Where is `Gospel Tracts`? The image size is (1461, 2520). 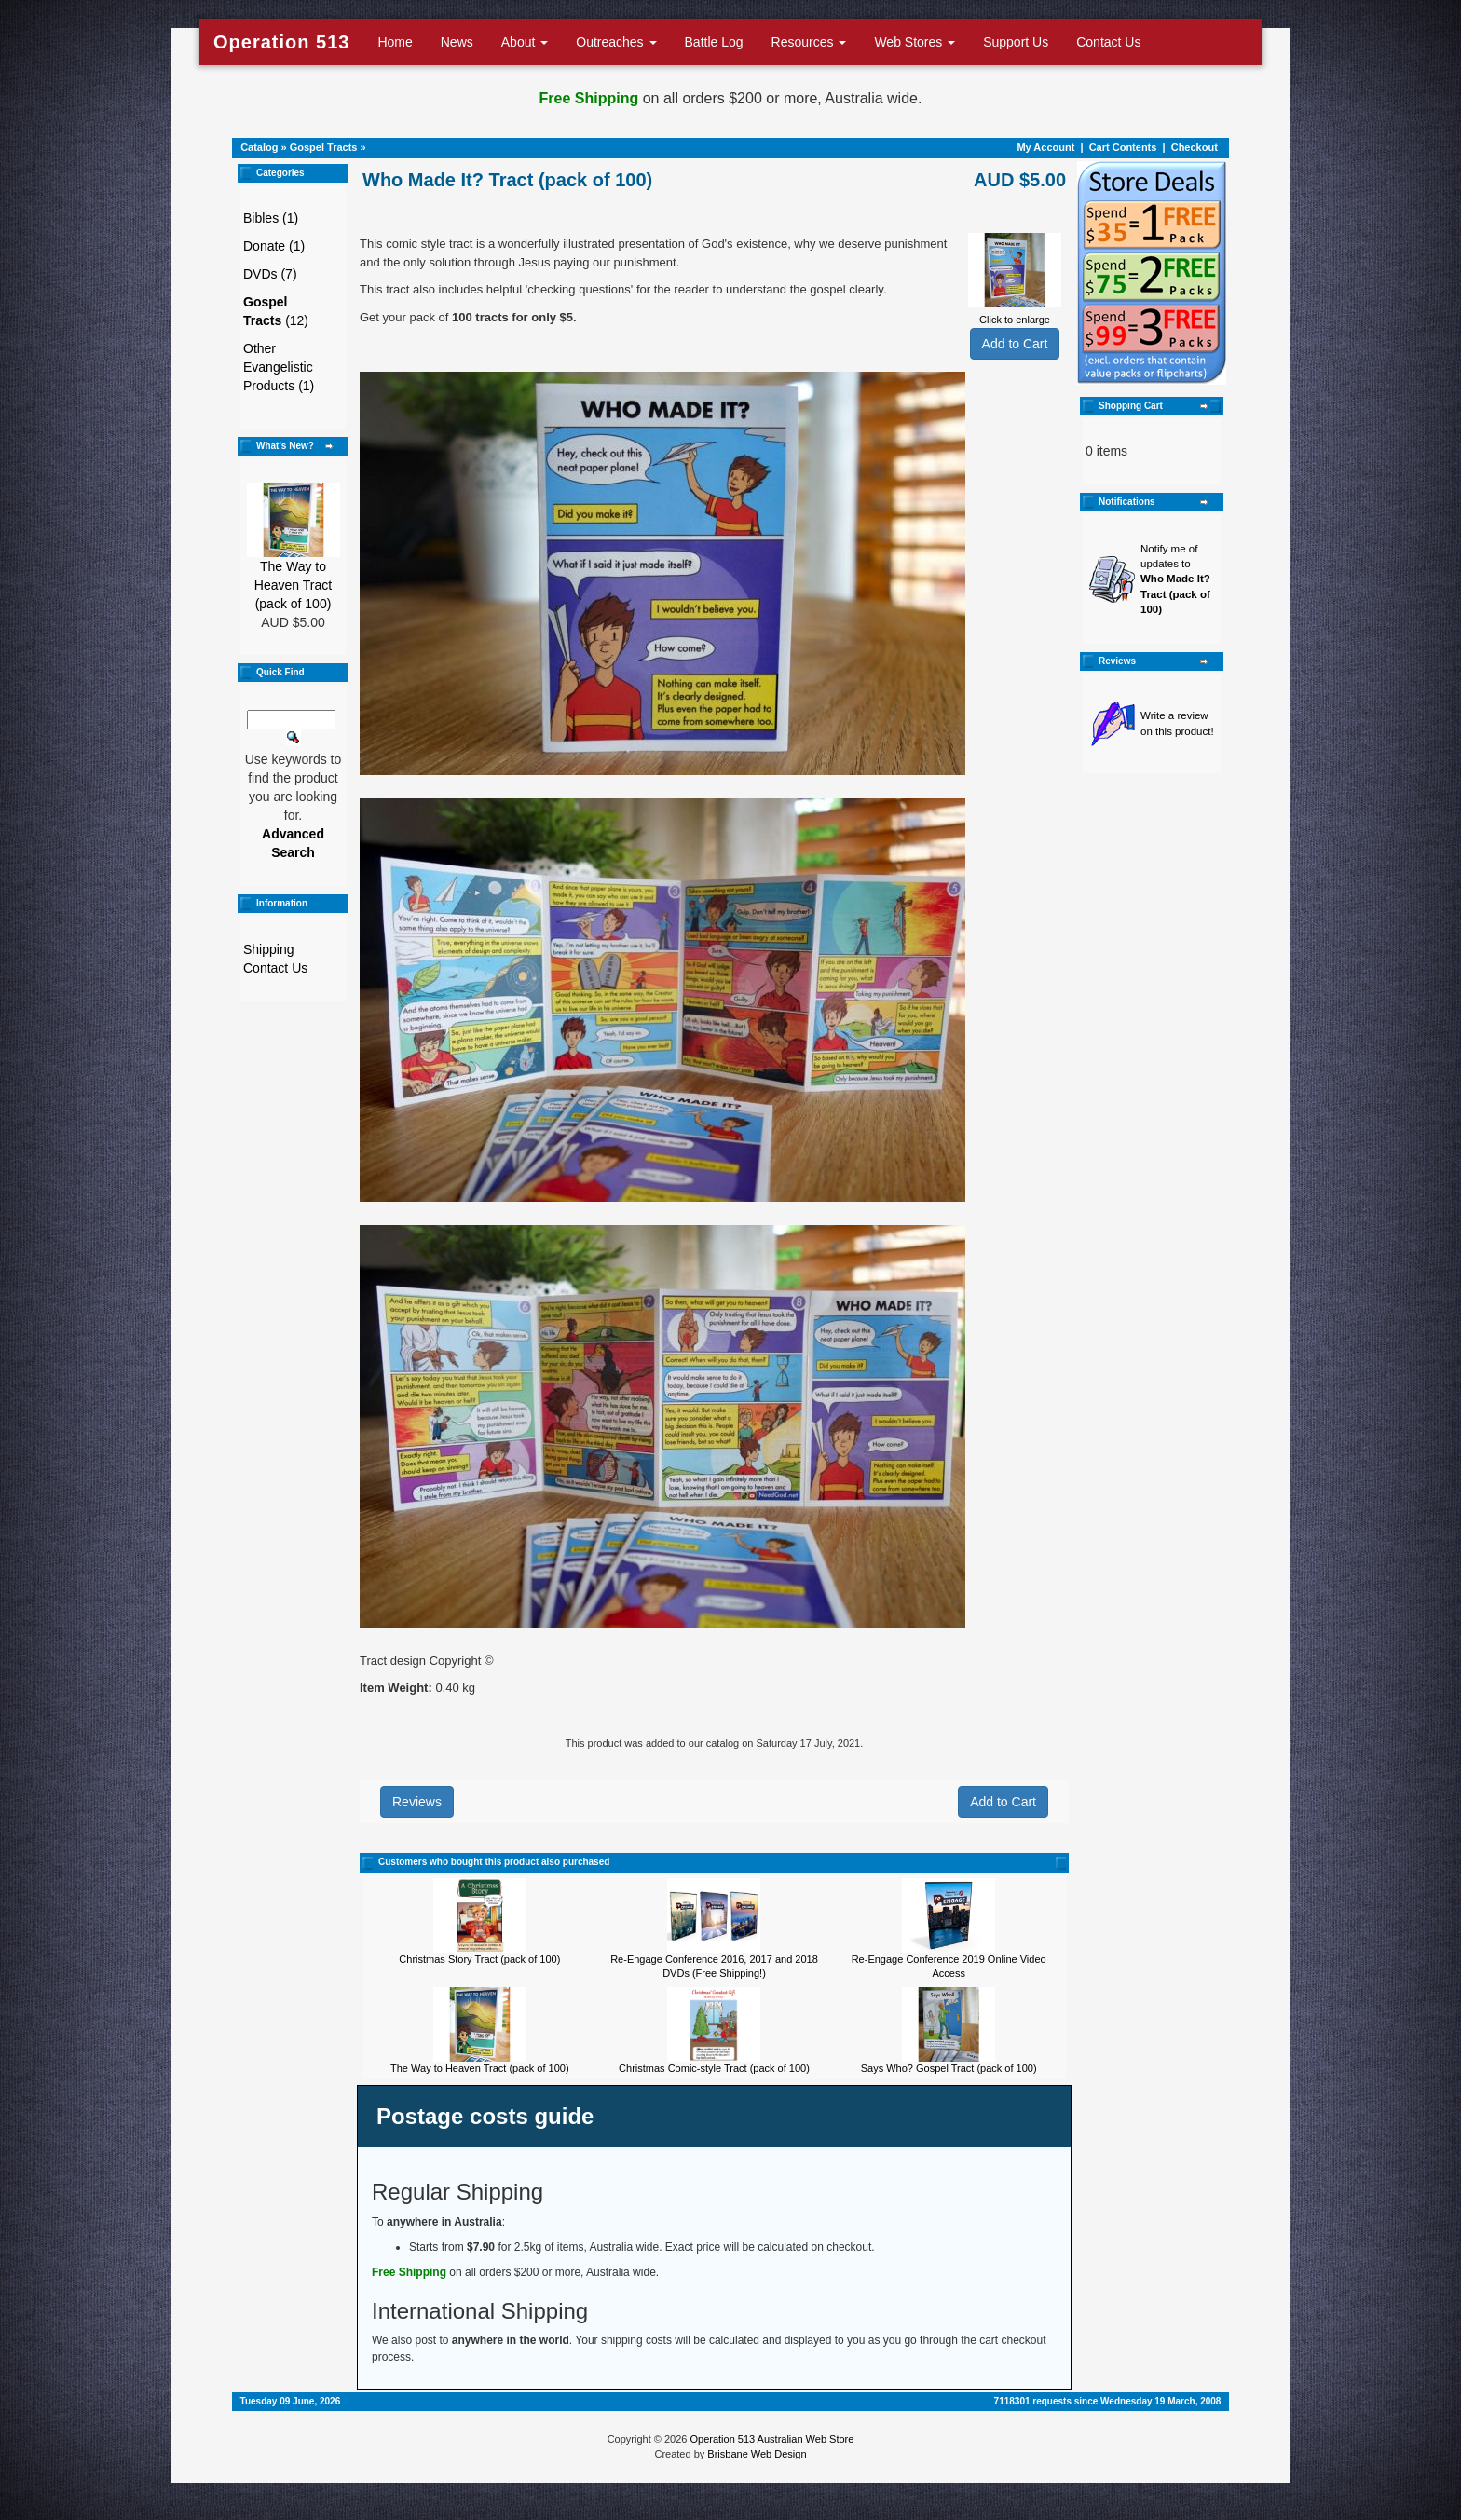
Gospel Tracts is located at coordinates (324, 147).